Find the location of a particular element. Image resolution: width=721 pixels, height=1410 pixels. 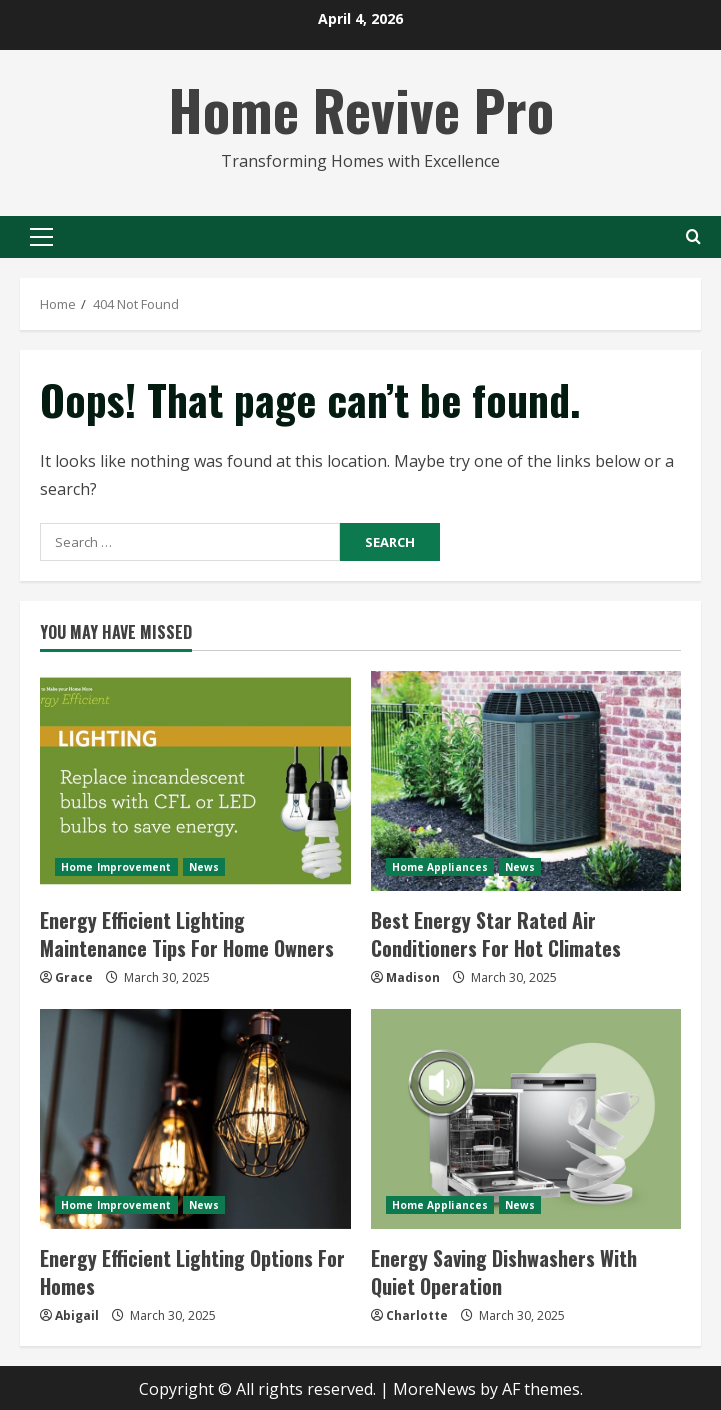

Energy Efficient Lighting Maintenance Tips For Home Owners is located at coordinates (187, 934).